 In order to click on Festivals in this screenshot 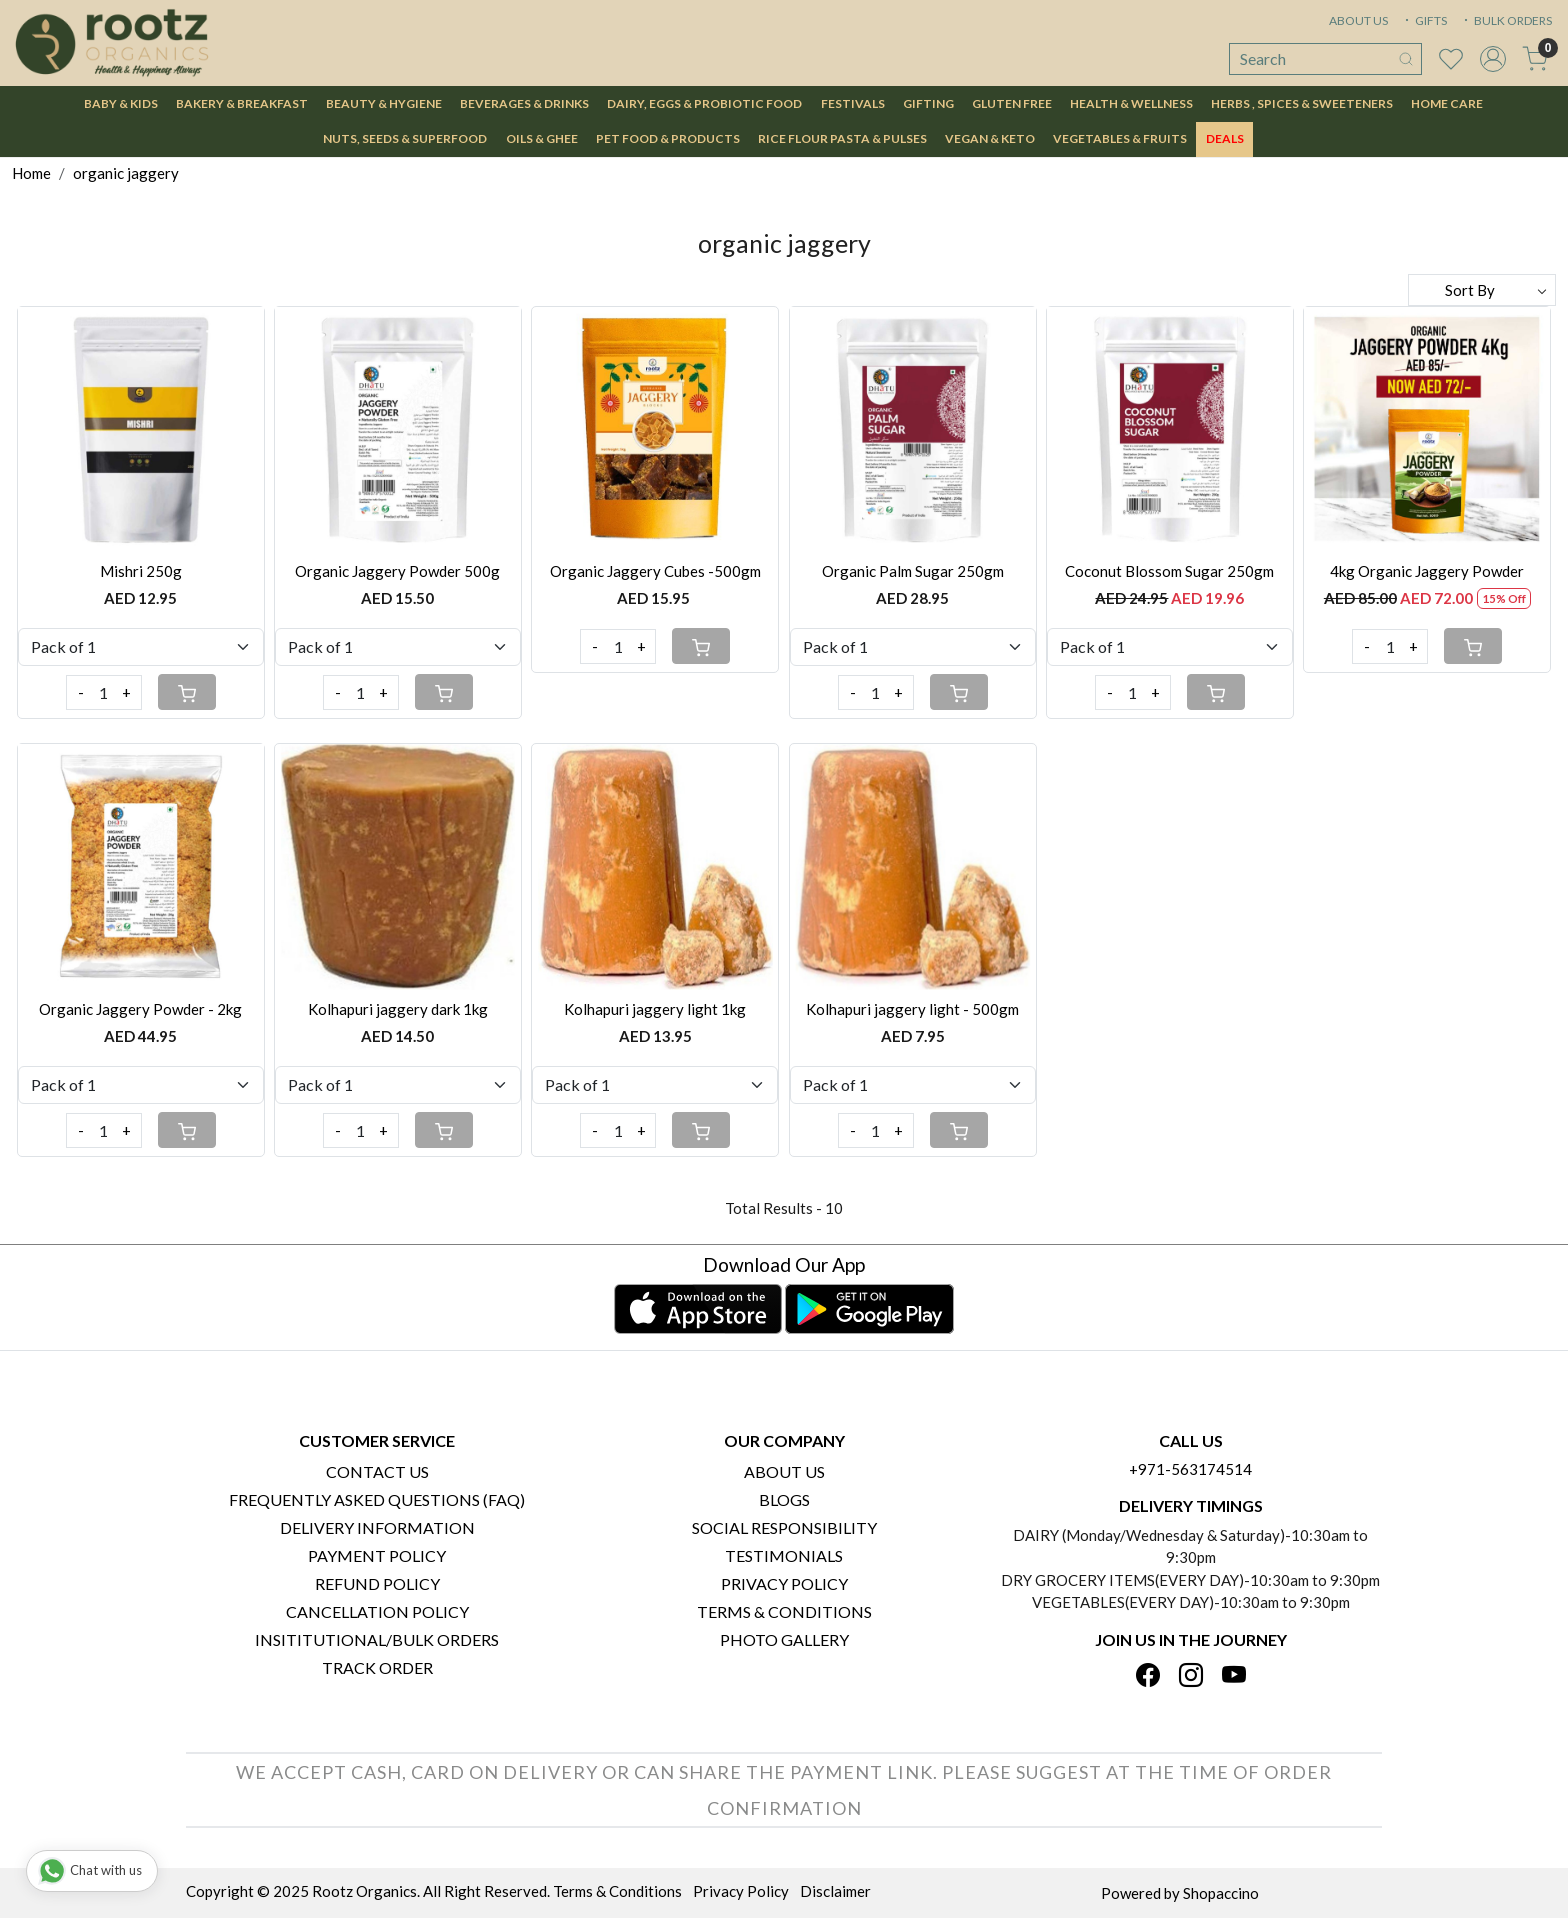, I will do `click(853, 103)`.